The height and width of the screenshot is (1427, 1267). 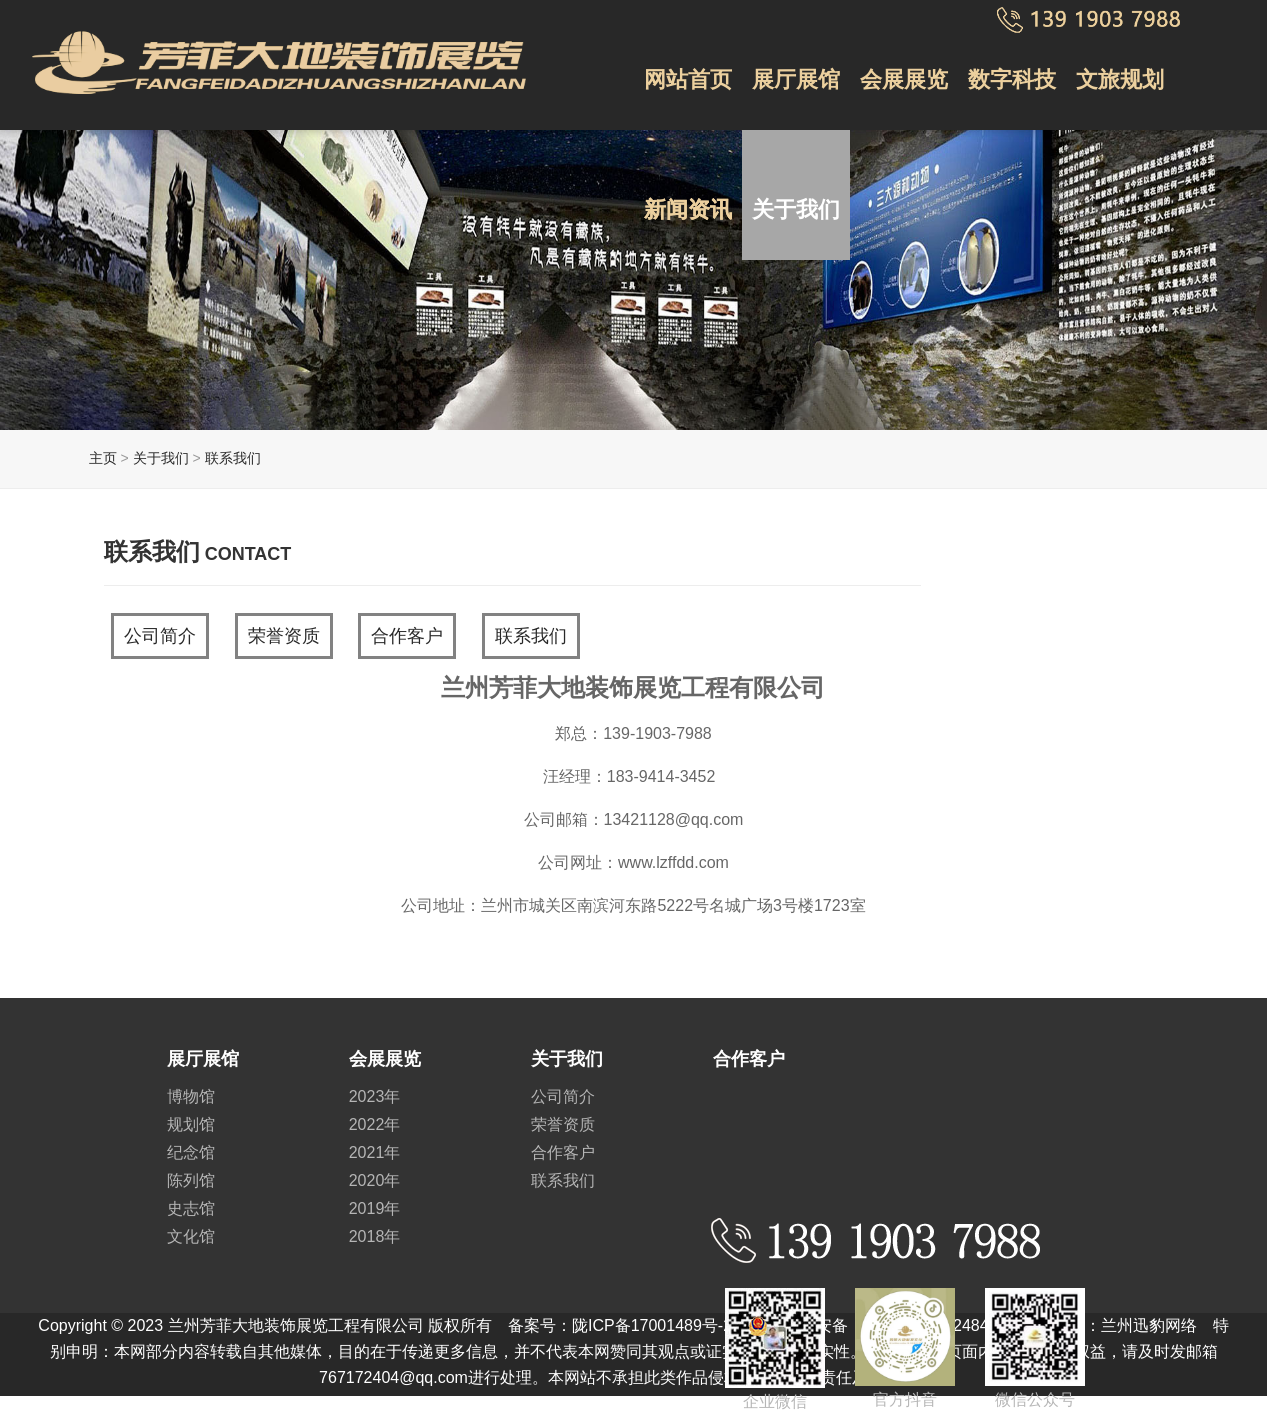 What do you see at coordinates (375, 1236) in the screenshot?
I see `2018年` at bounding box center [375, 1236].